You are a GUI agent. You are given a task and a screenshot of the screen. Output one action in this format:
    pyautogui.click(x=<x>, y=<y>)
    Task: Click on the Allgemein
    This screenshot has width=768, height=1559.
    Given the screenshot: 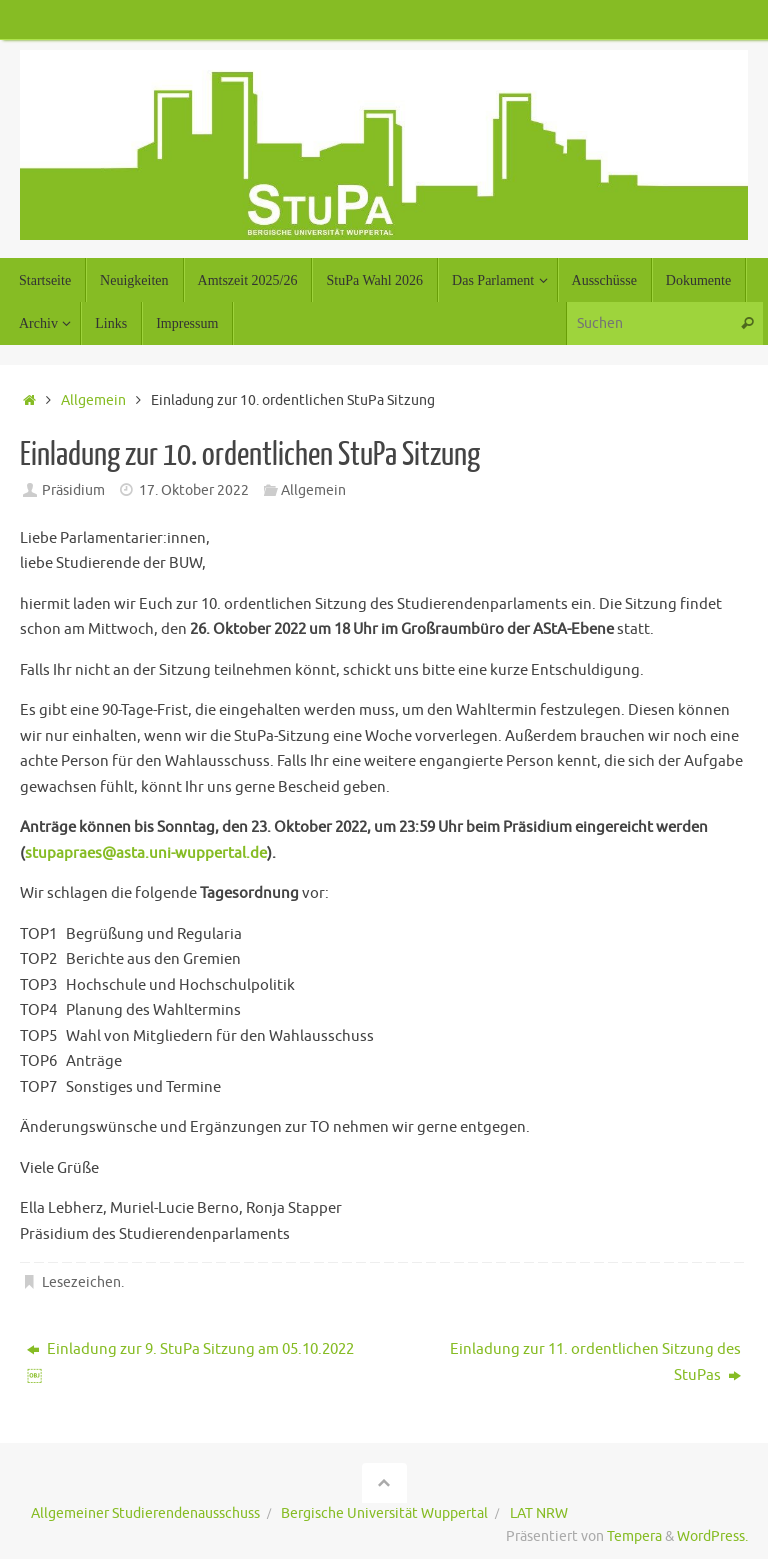 What is the action you would take?
    pyautogui.click(x=93, y=400)
    